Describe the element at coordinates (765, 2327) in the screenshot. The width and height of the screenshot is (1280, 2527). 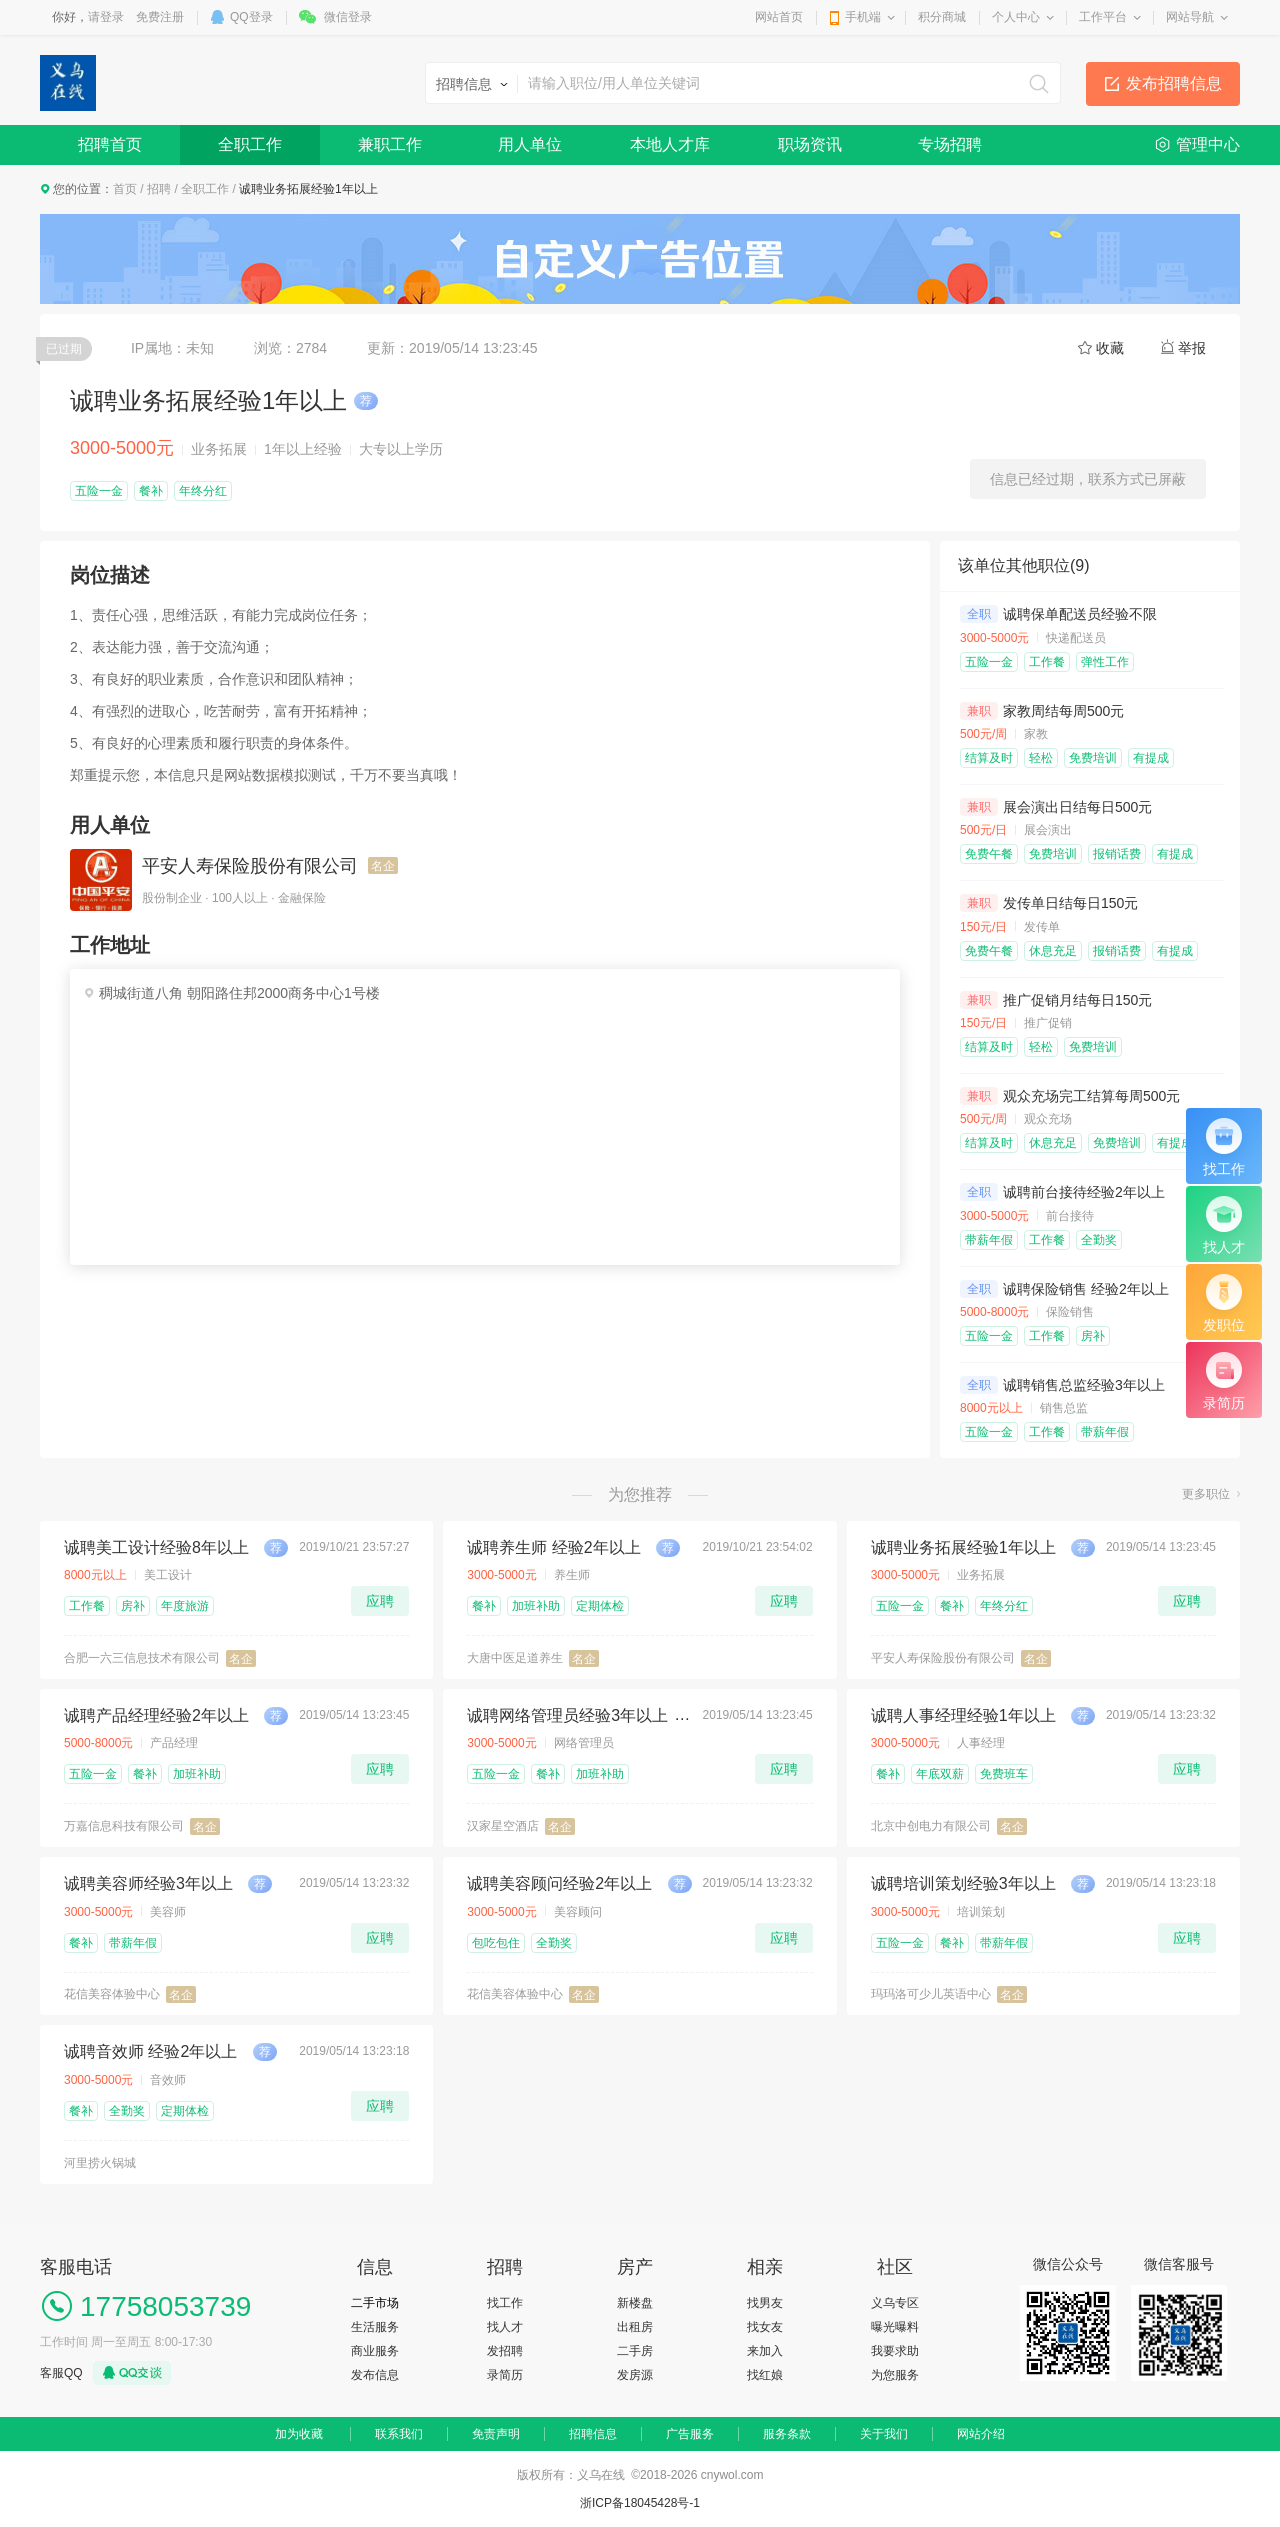
I see `找女友` at that location.